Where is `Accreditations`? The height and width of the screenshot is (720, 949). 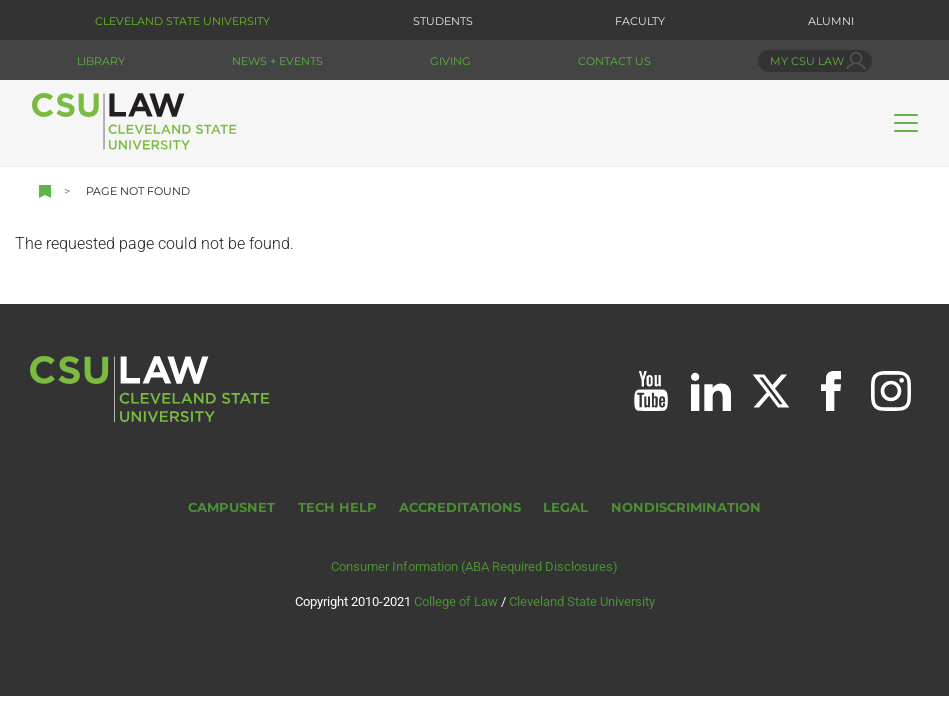 Accreditations is located at coordinates (460, 507).